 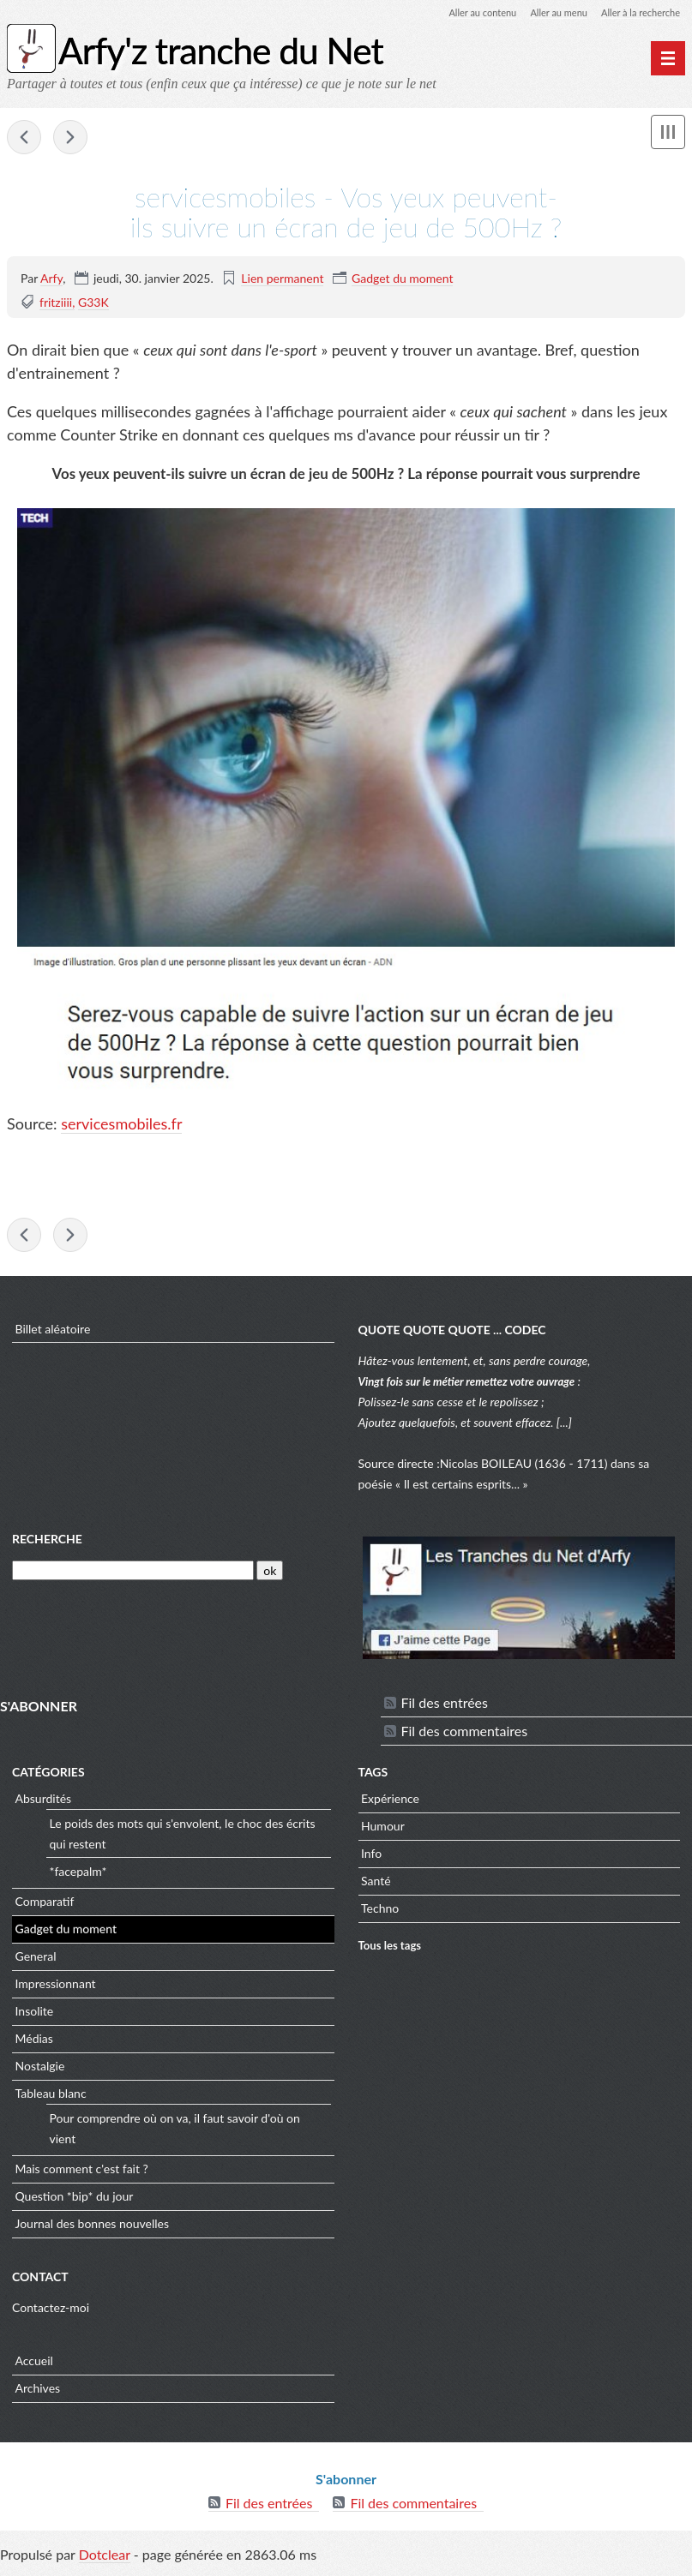 I want to click on Insolite, so click(x=34, y=2016).